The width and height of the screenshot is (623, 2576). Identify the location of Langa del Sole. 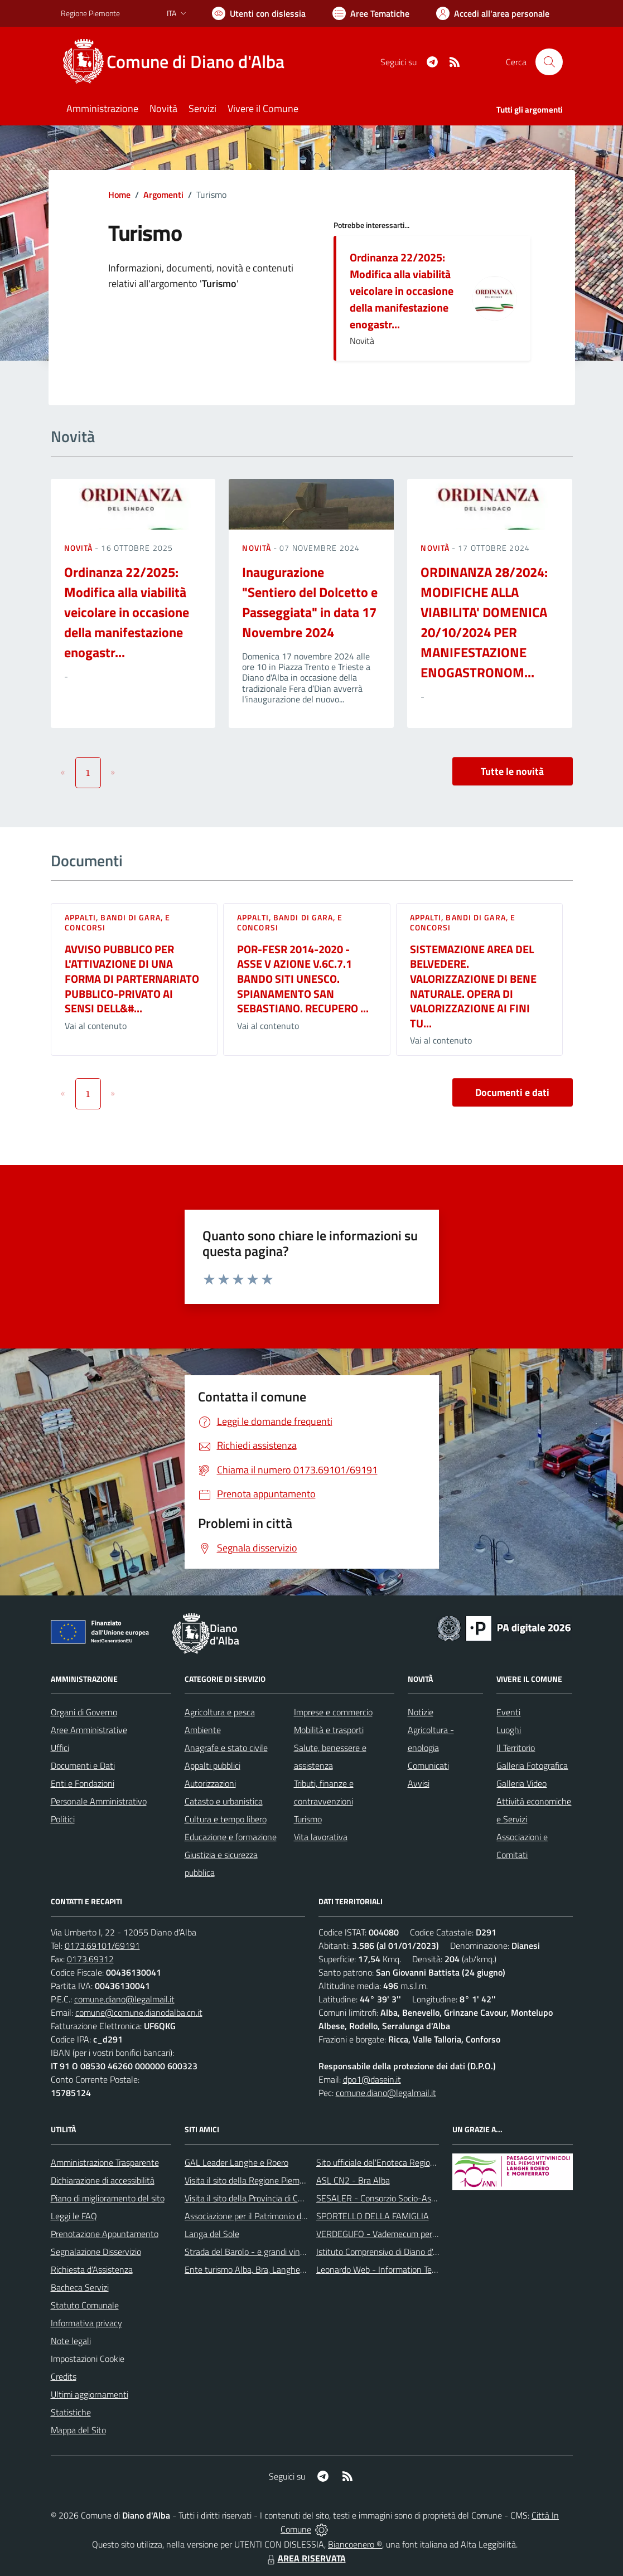
(212, 2233).